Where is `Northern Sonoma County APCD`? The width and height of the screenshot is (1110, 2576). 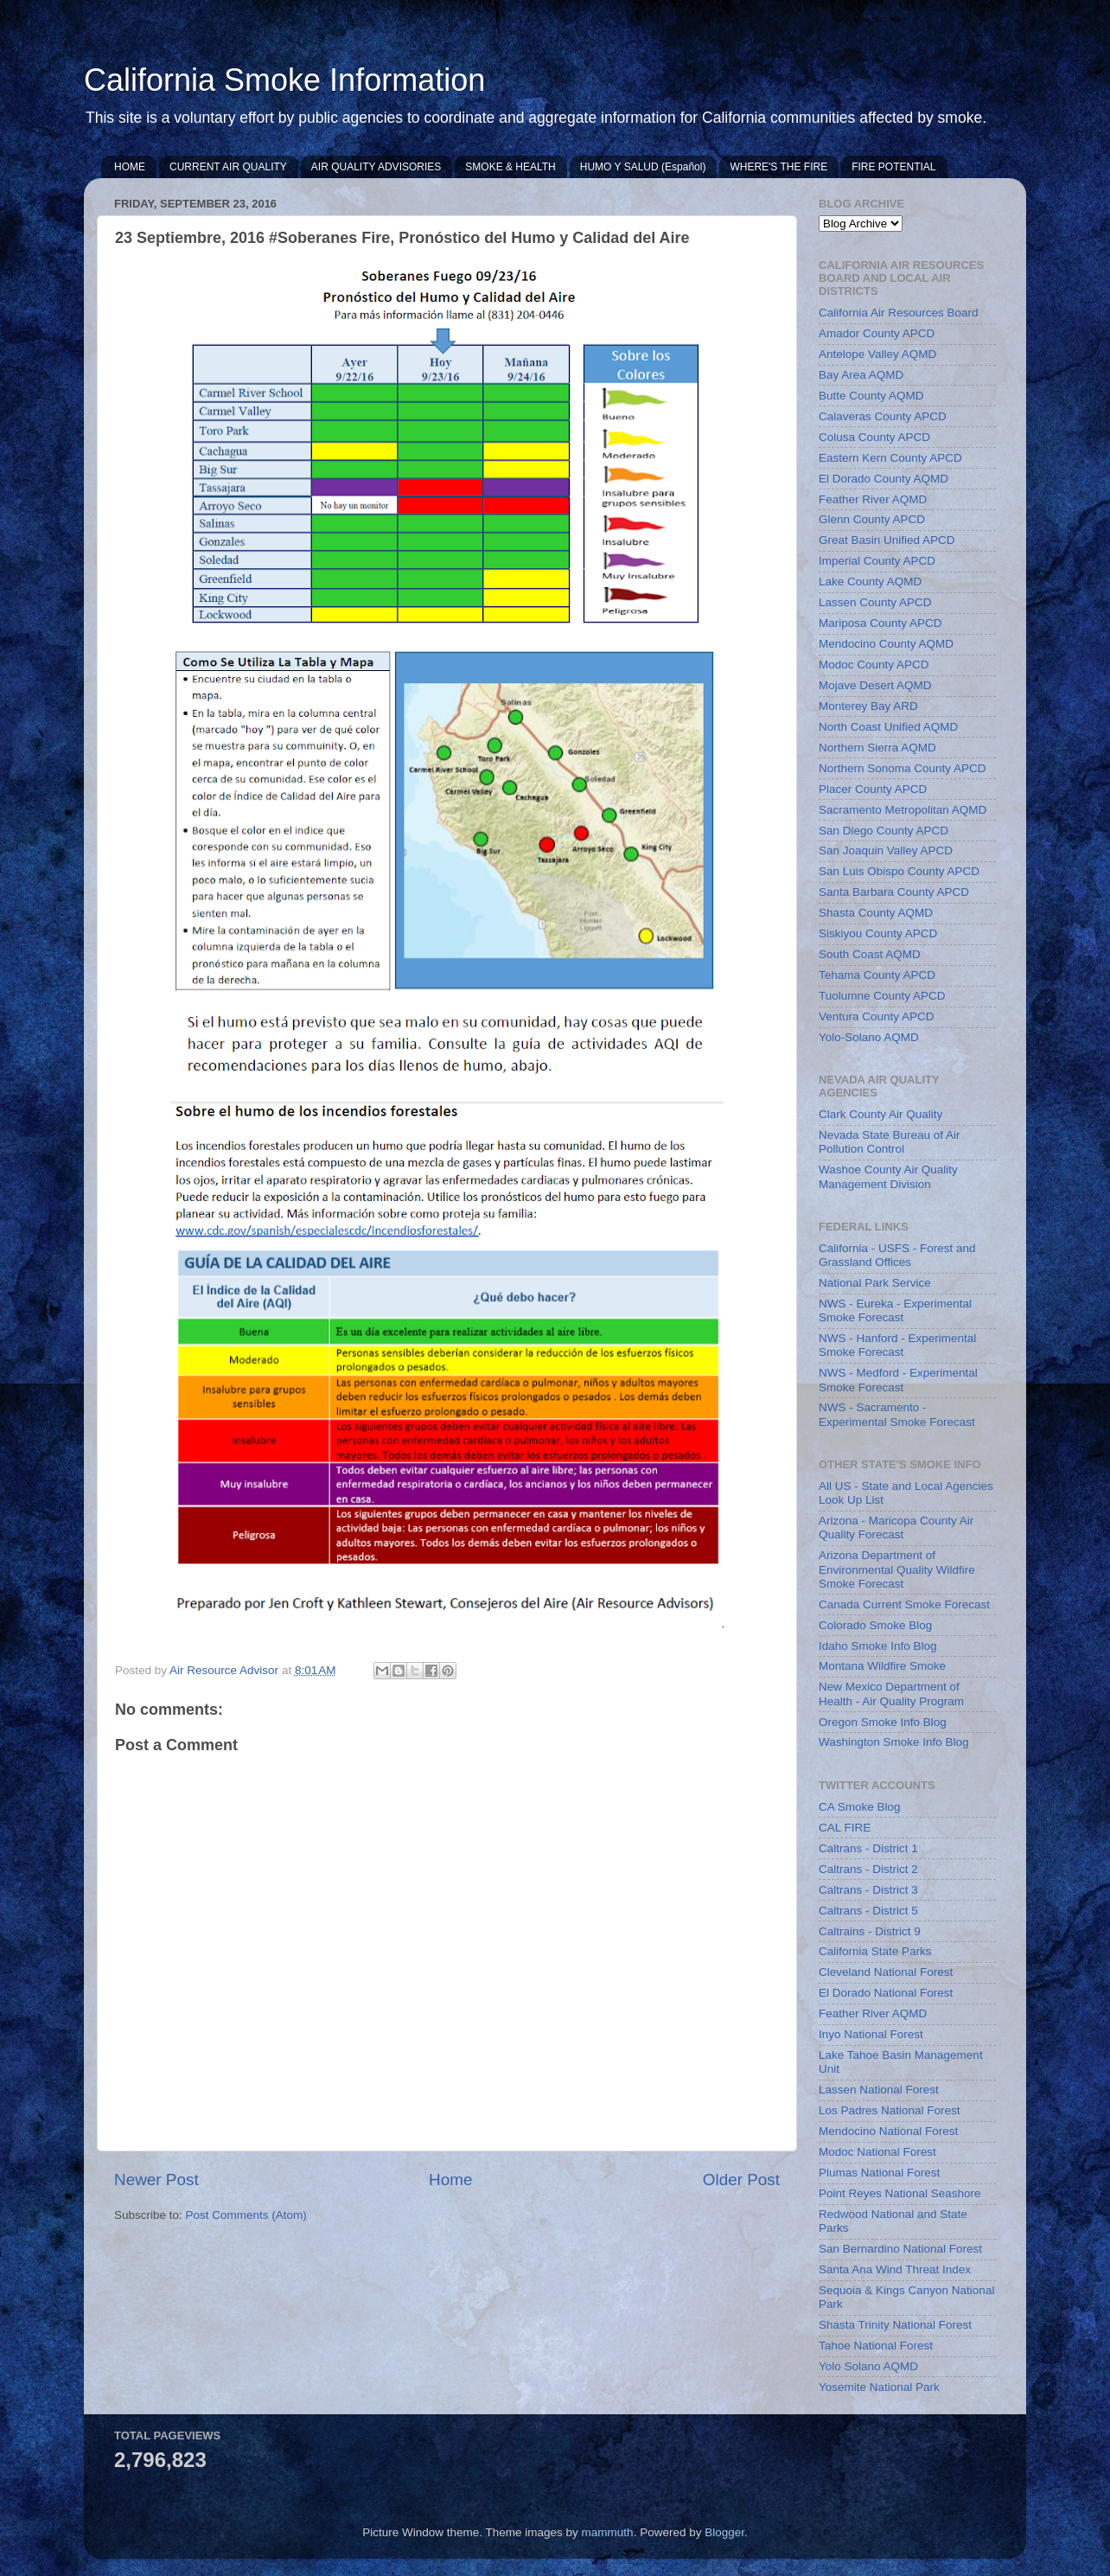
Northern Sonoma County APCD is located at coordinates (902, 768).